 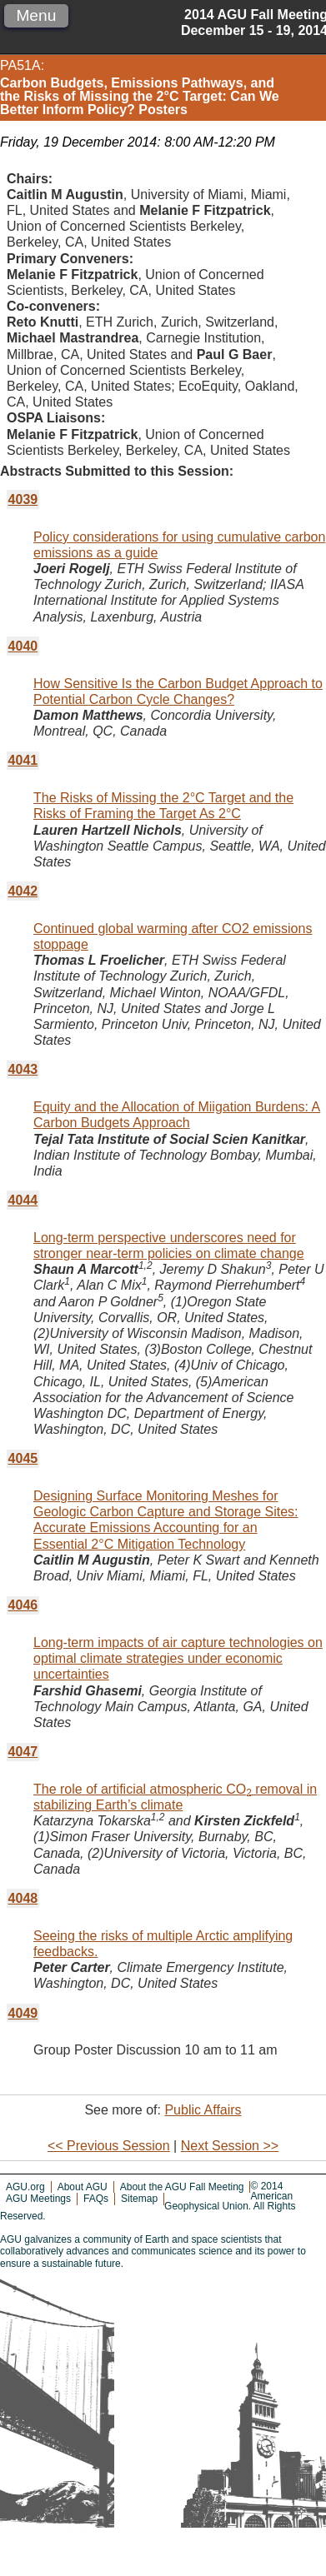 I want to click on Long-term impacts of air capture technologies on optimal climate strategies under economic uncertainties, so click(x=178, y=1658).